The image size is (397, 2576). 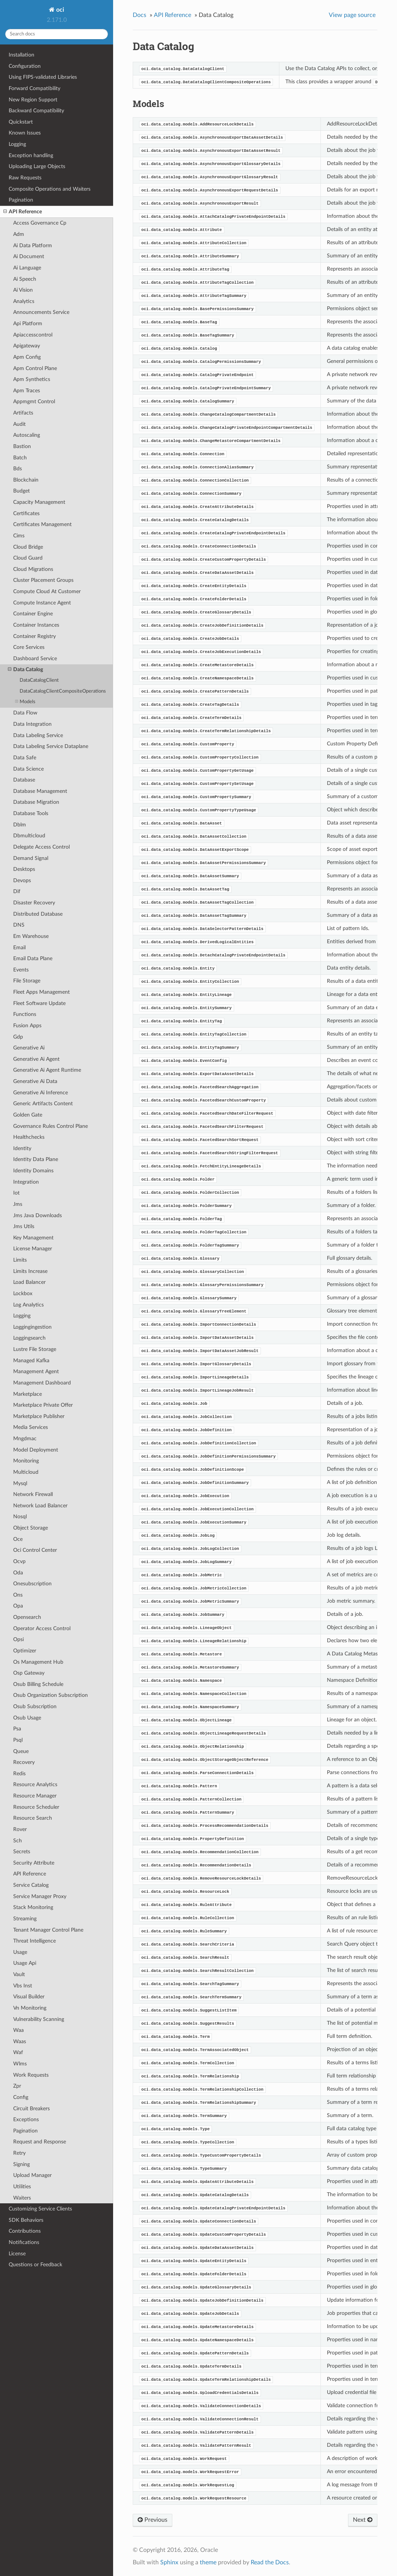 I want to click on Known Issues, so click(x=25, y=133).